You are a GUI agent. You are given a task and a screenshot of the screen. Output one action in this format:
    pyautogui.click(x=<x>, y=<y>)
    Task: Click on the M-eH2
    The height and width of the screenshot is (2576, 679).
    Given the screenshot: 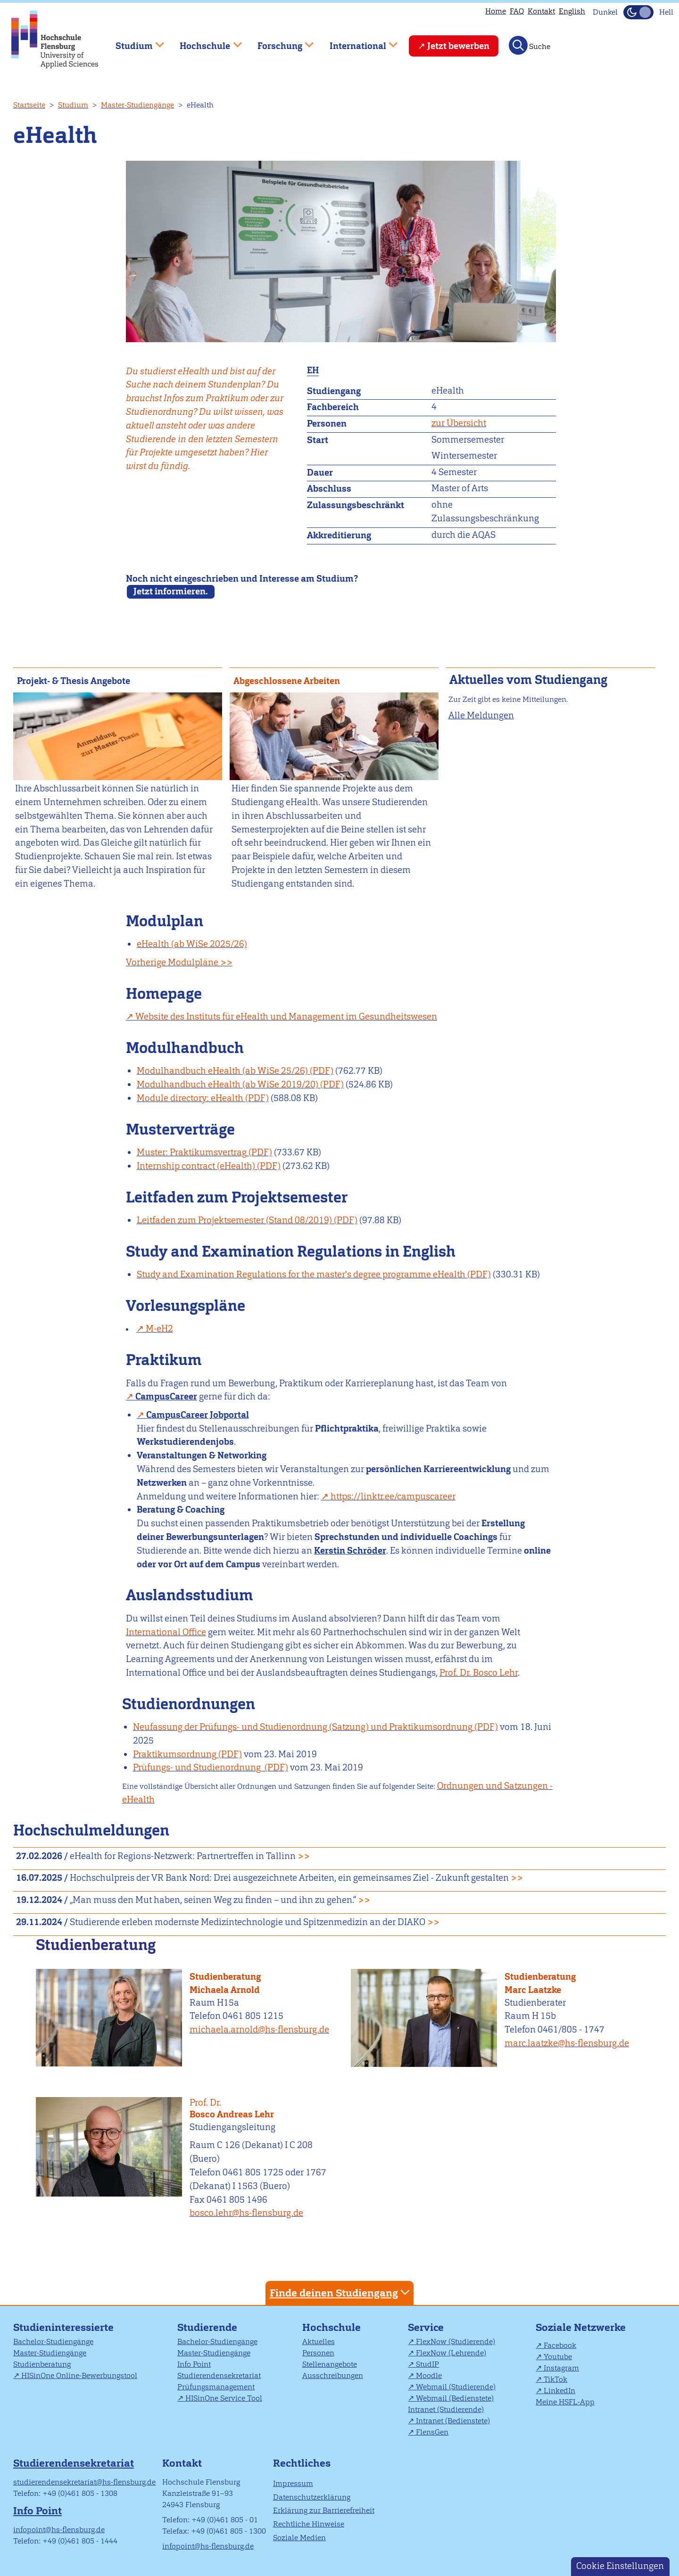 What is the action you would take?
    pyautogui.click(x=159, y=1328)
    